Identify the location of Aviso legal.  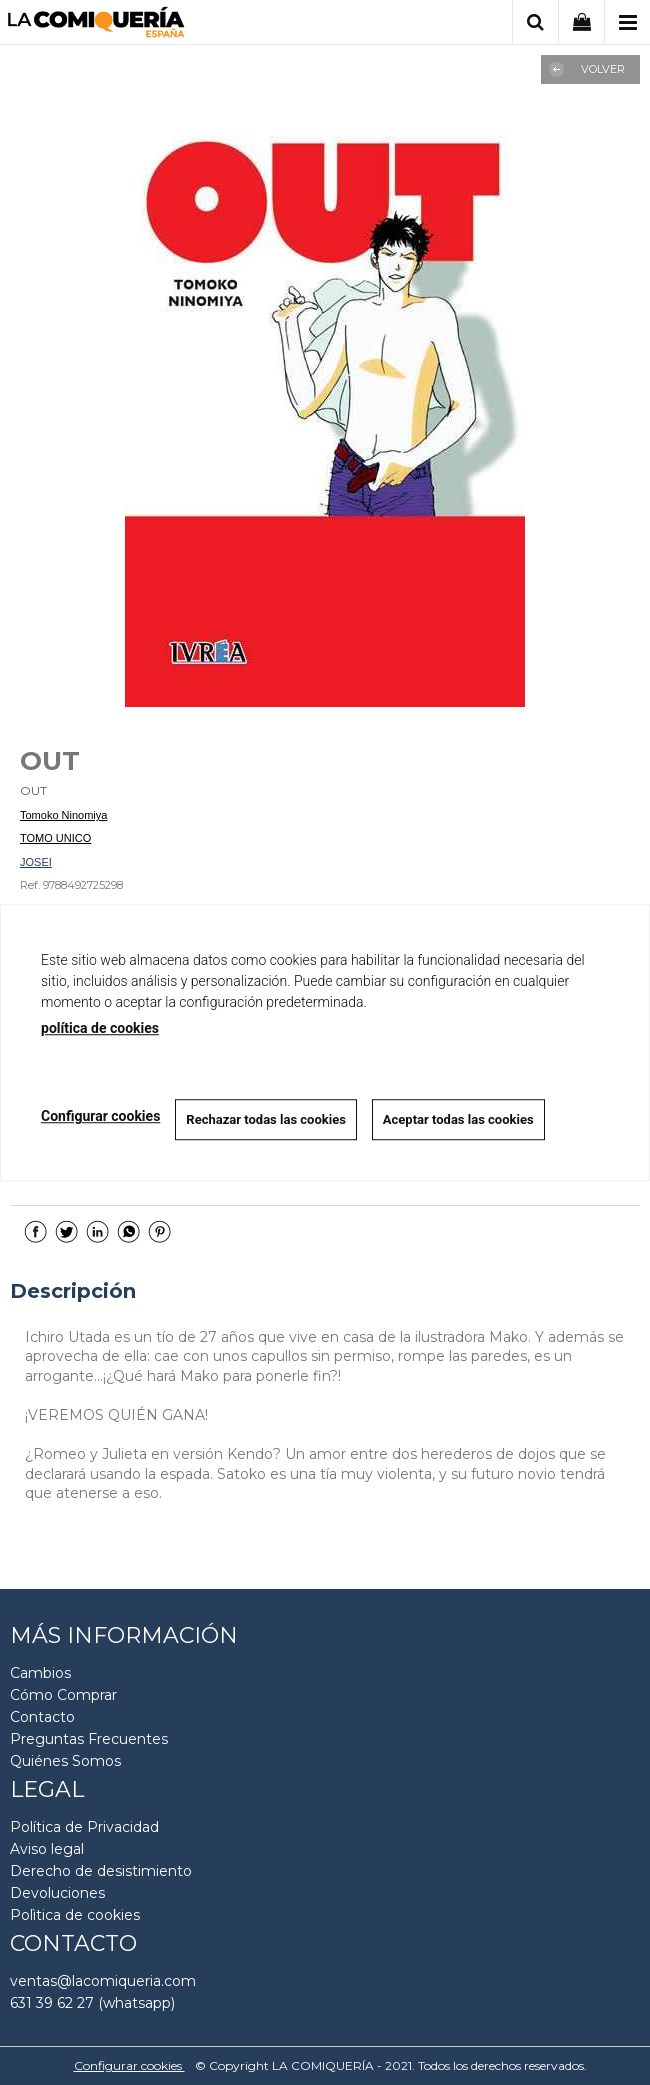
(47, 1849).